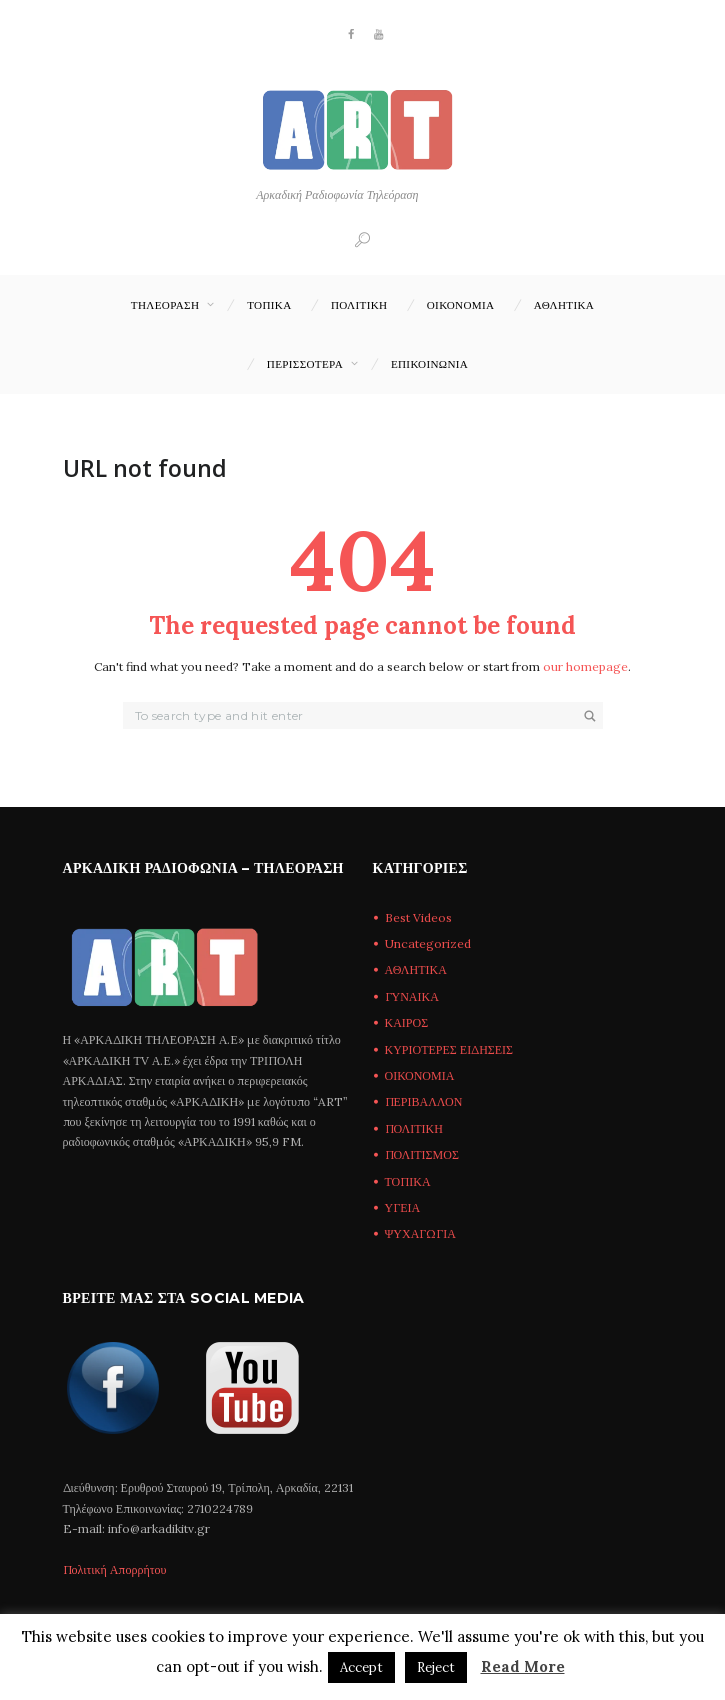  What do you see at coordinates (421, 1233) in the screenshot?
I see `ΨΥΧΑΓΩΓΙΑ` at bounding box center [421, 1233].